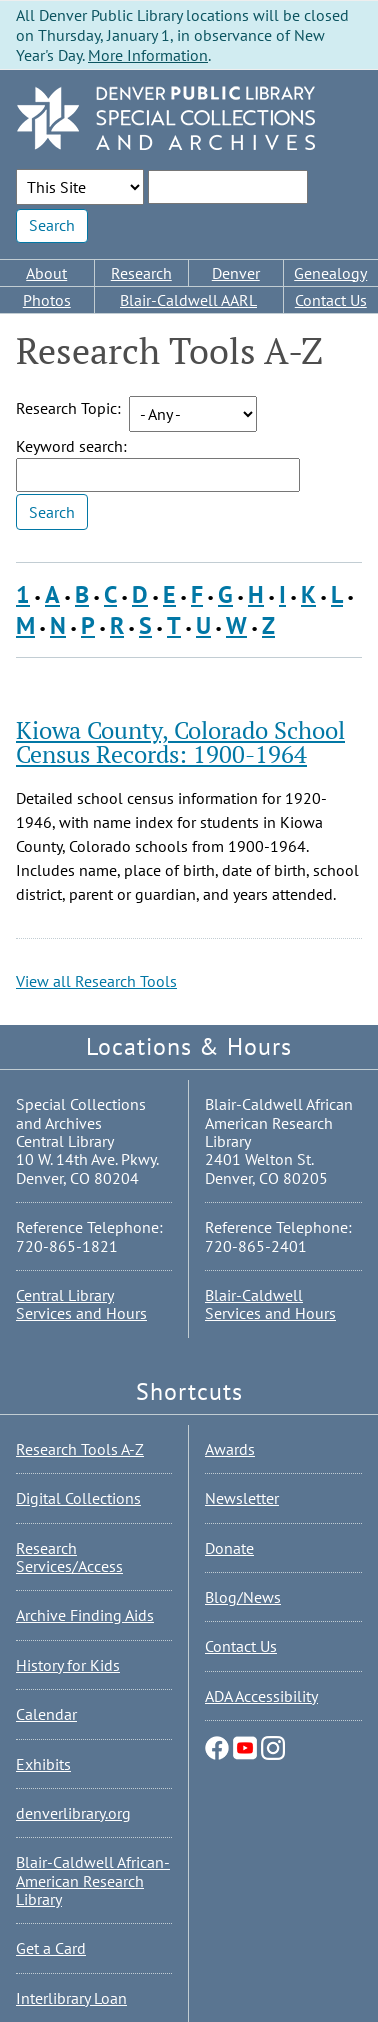 The width and height of the screenshot is (378, 2022). I want to click on Research Services/Access, so click(69, 1557).